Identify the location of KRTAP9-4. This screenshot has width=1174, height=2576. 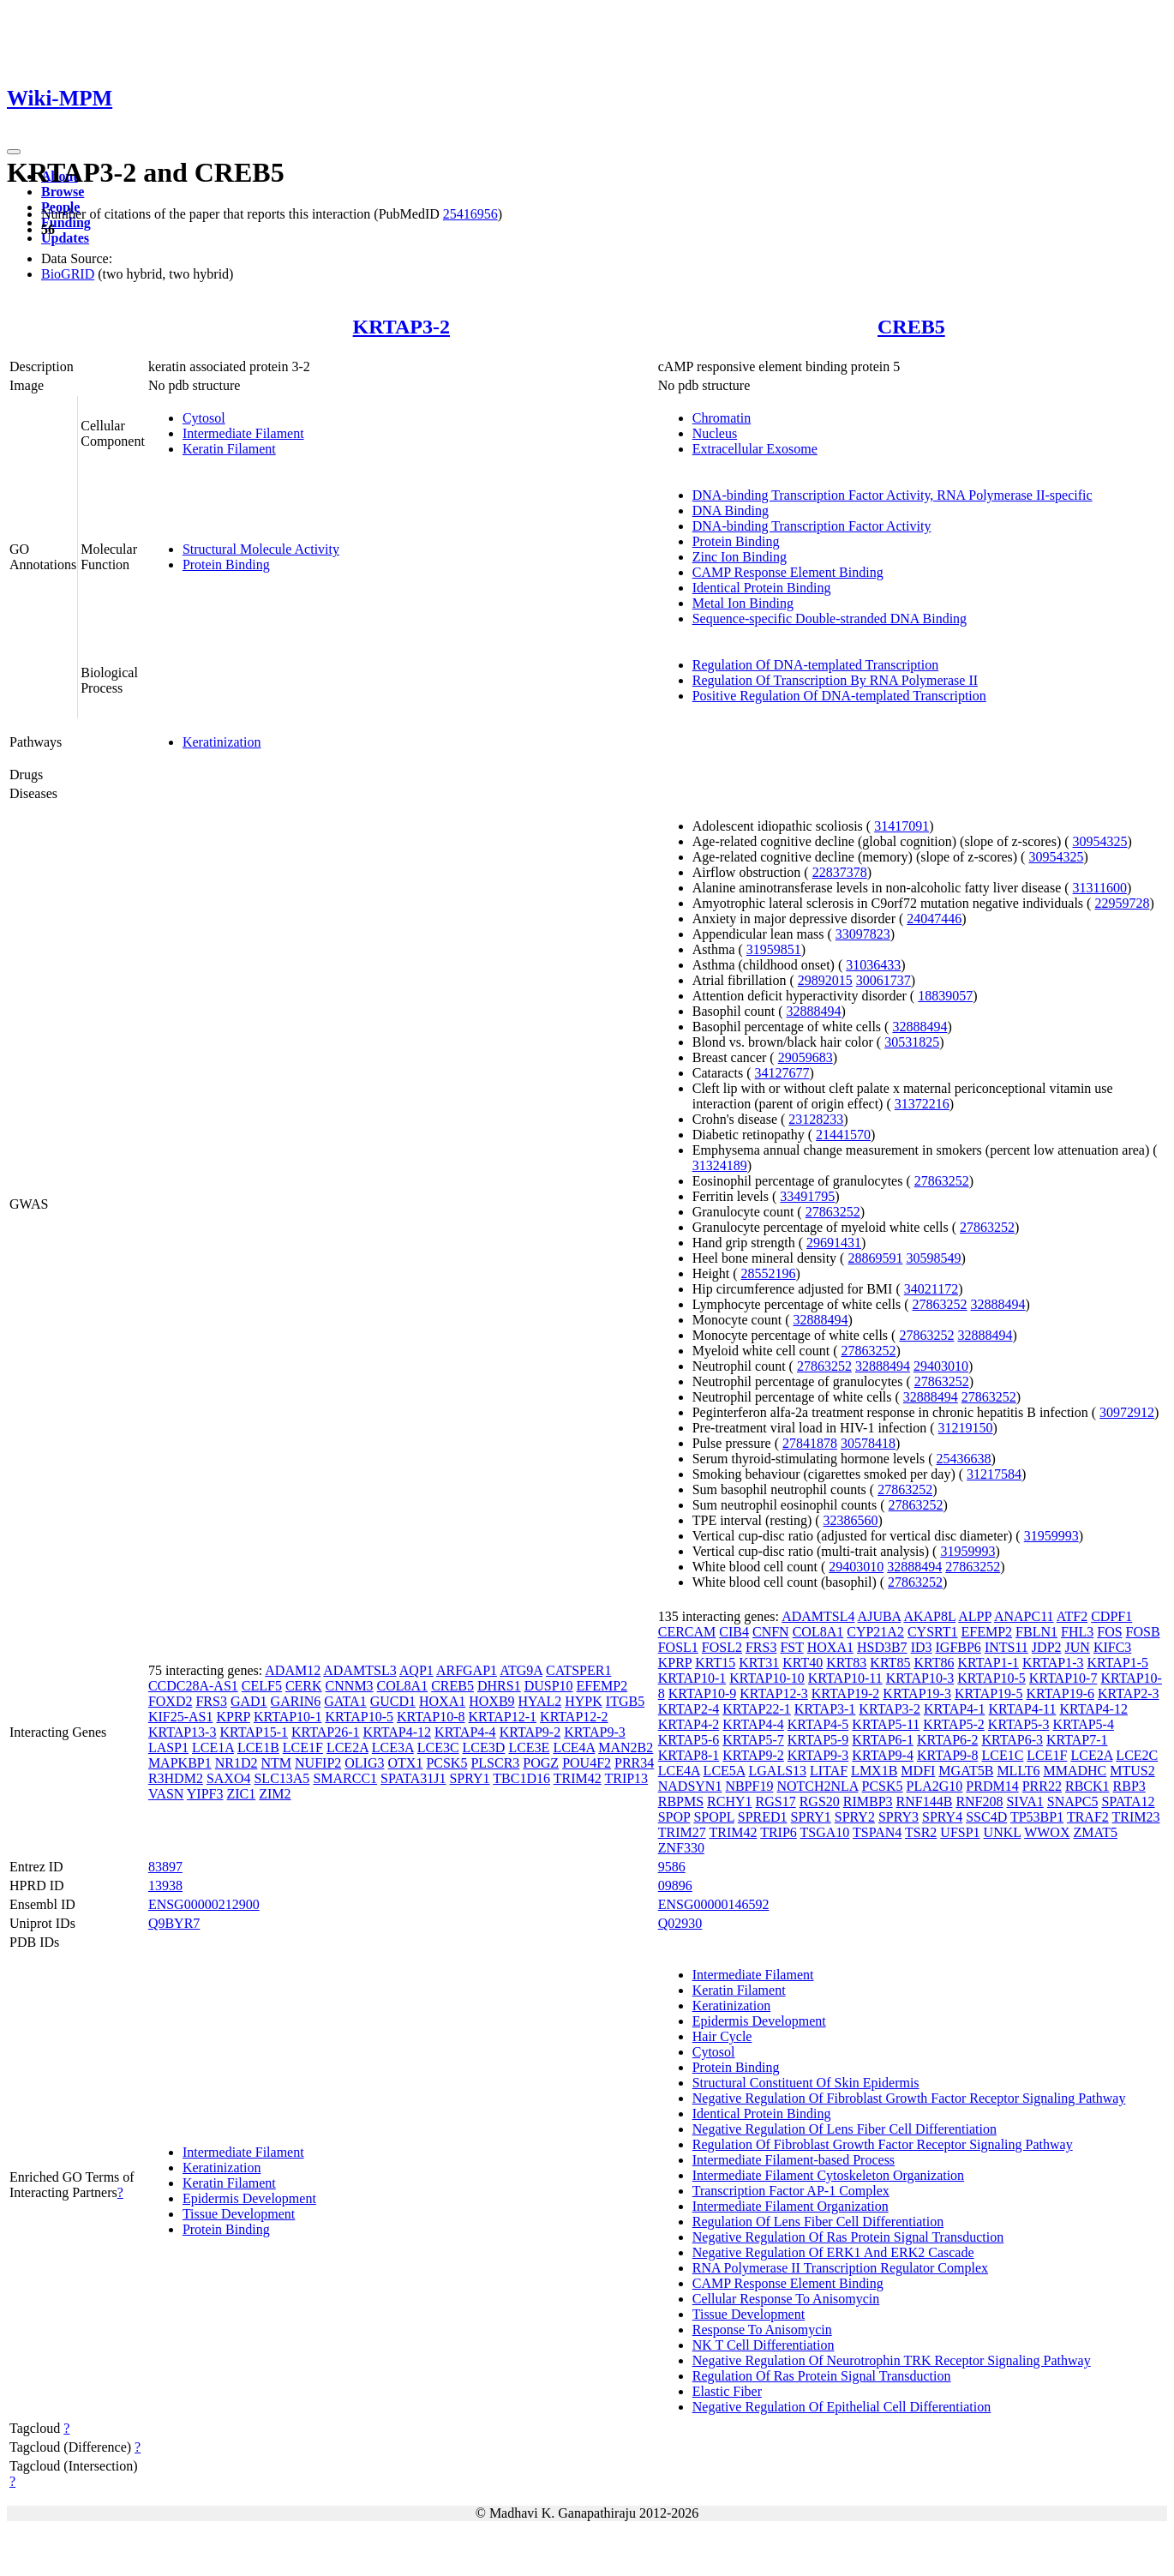
(882, 1755).